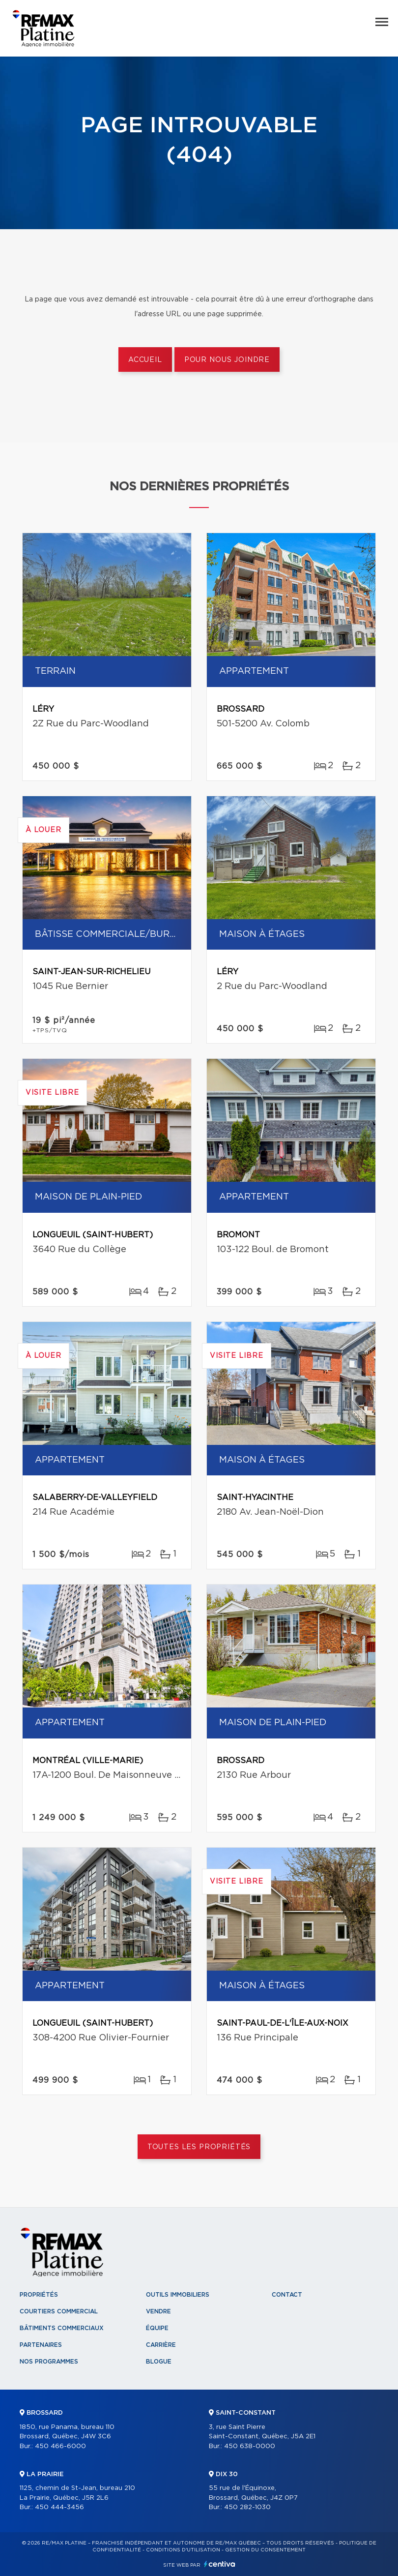 This screenshot has height=2576, width=398. Describe the element at coordinates (62, 2328) in the screenshot. I see `Bâtiments commerciaux` at that location.